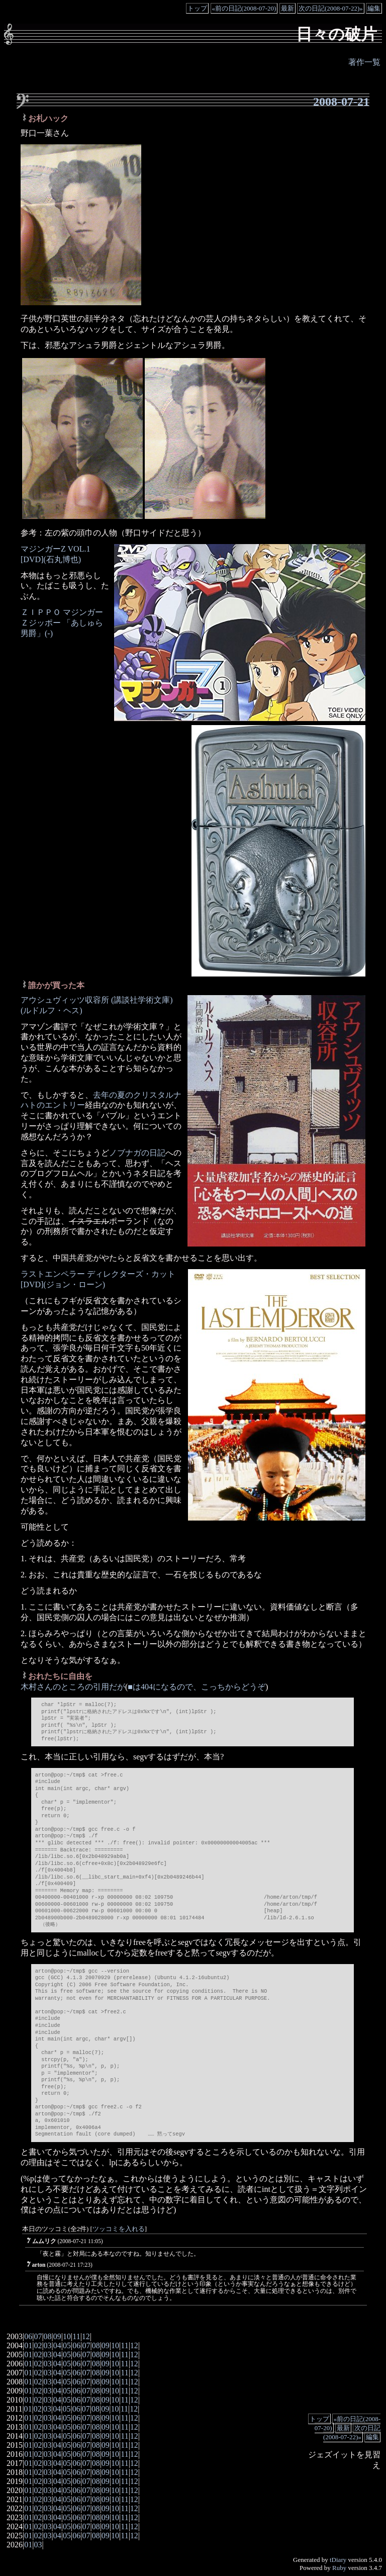  Describe the element at coordinates (67, 2345) in the screenshot. I see `05` at that location.